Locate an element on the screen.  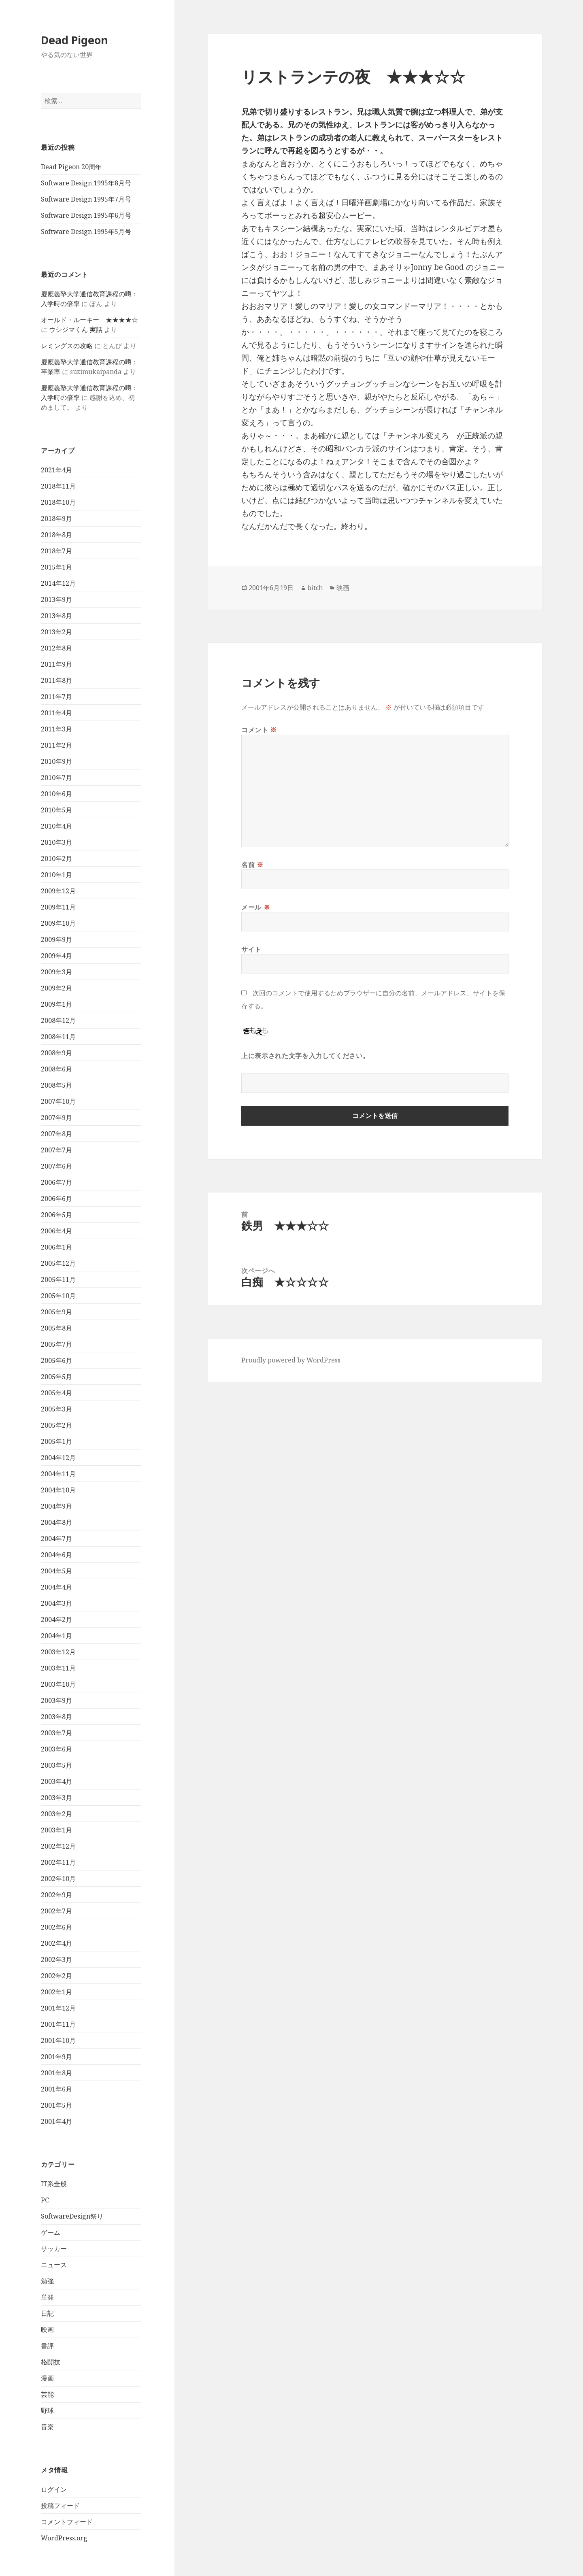
2008年9月 is located at coordinates (56, 1052).